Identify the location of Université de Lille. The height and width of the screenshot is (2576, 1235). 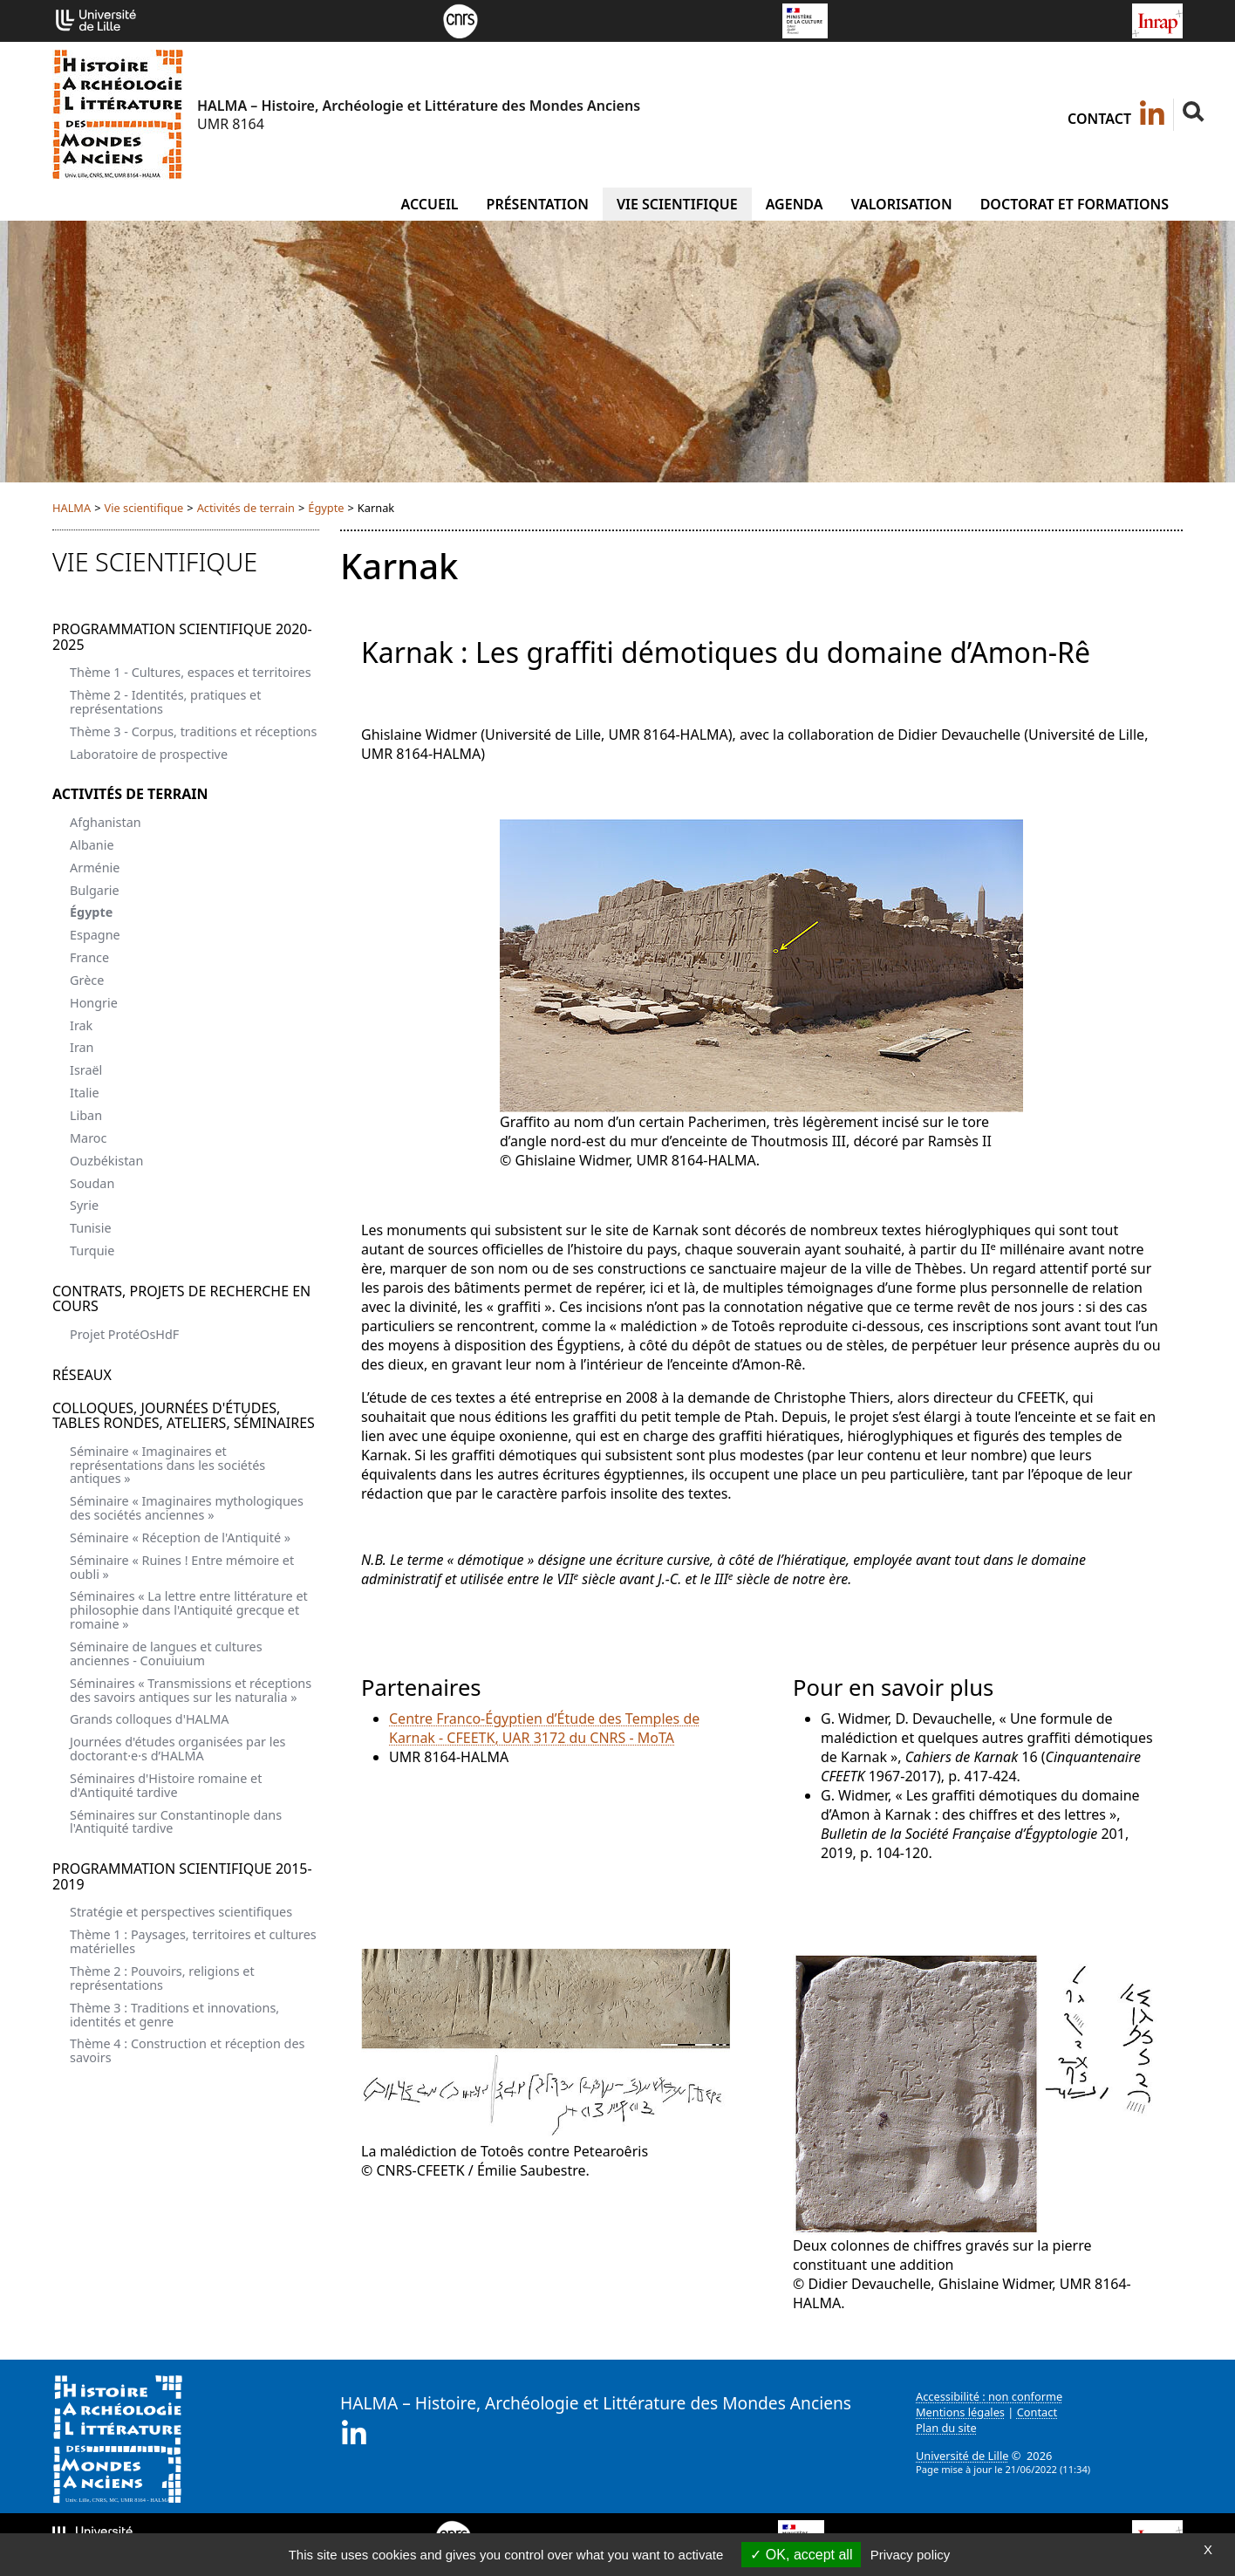
(962, 2455).